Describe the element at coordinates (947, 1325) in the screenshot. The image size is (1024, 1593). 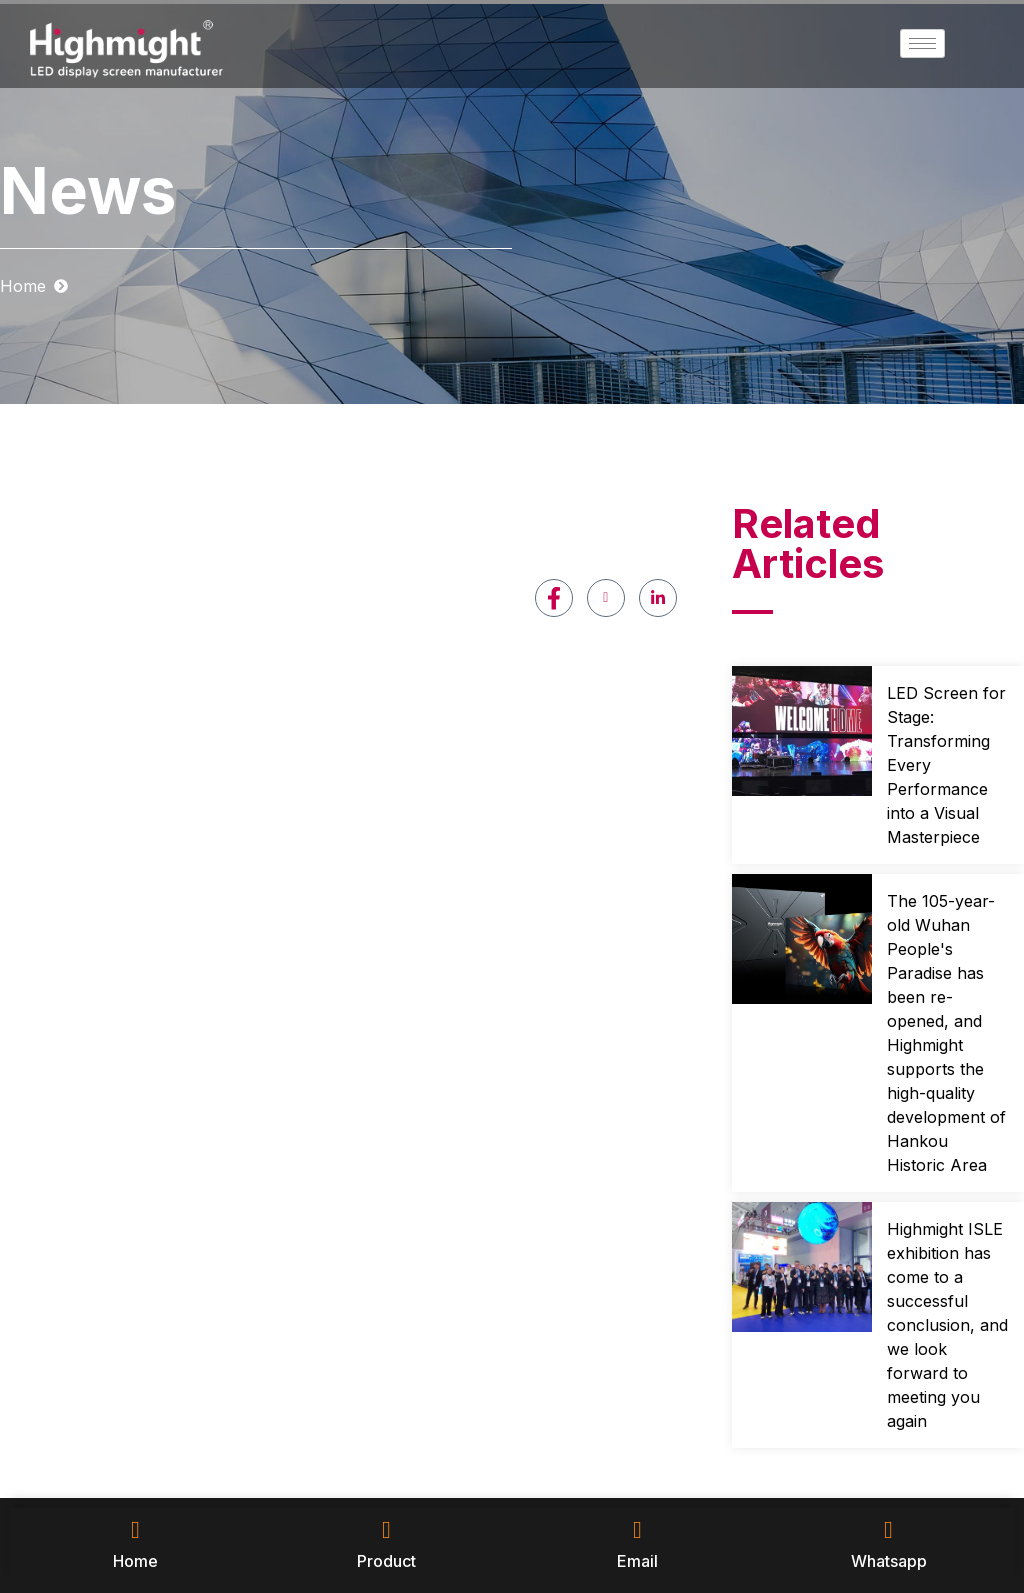
I see `Highmight ISLE exhibition has come to a successful conclusion, and we look forward to meeting you again` at that location.